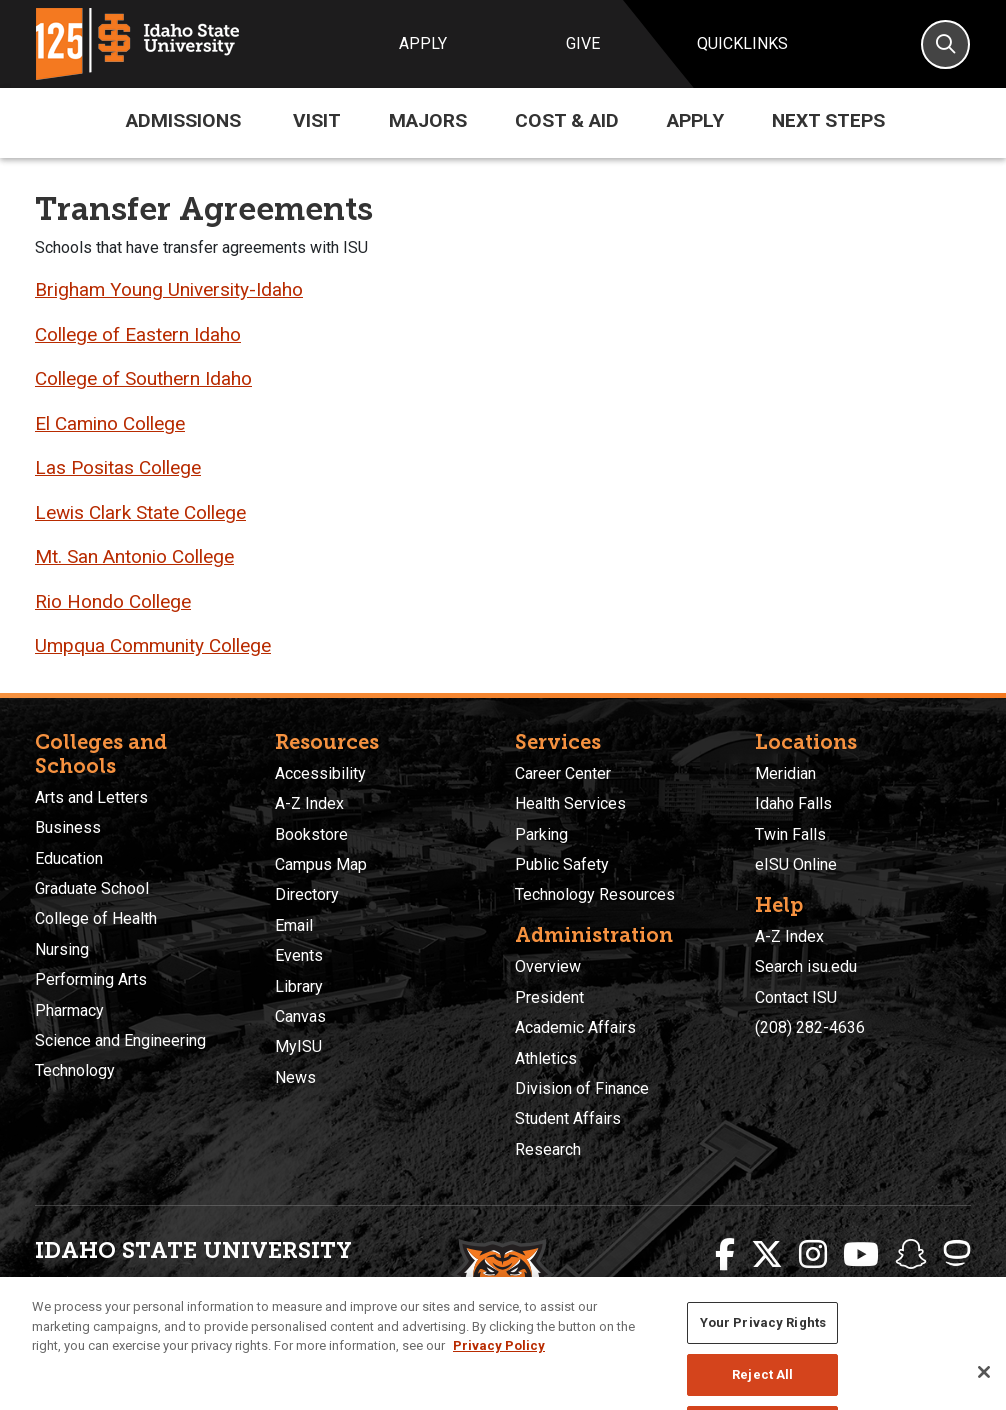  I want to click on Graduate School, so click(92, 888).